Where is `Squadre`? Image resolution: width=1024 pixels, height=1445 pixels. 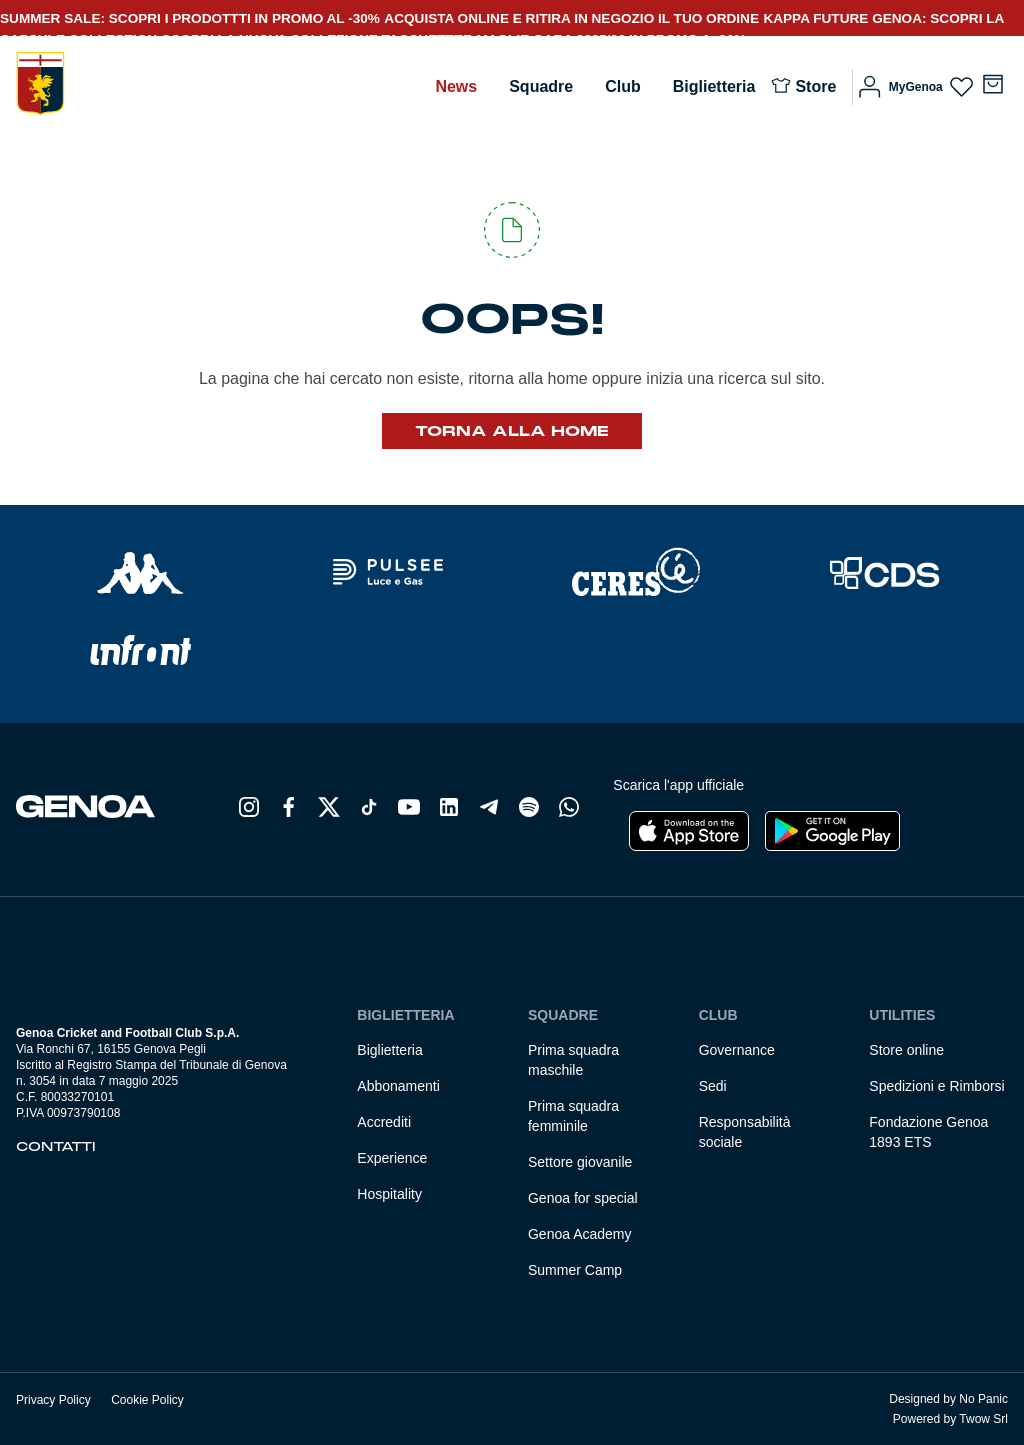 Squadre is located at coordinates (541, 86).